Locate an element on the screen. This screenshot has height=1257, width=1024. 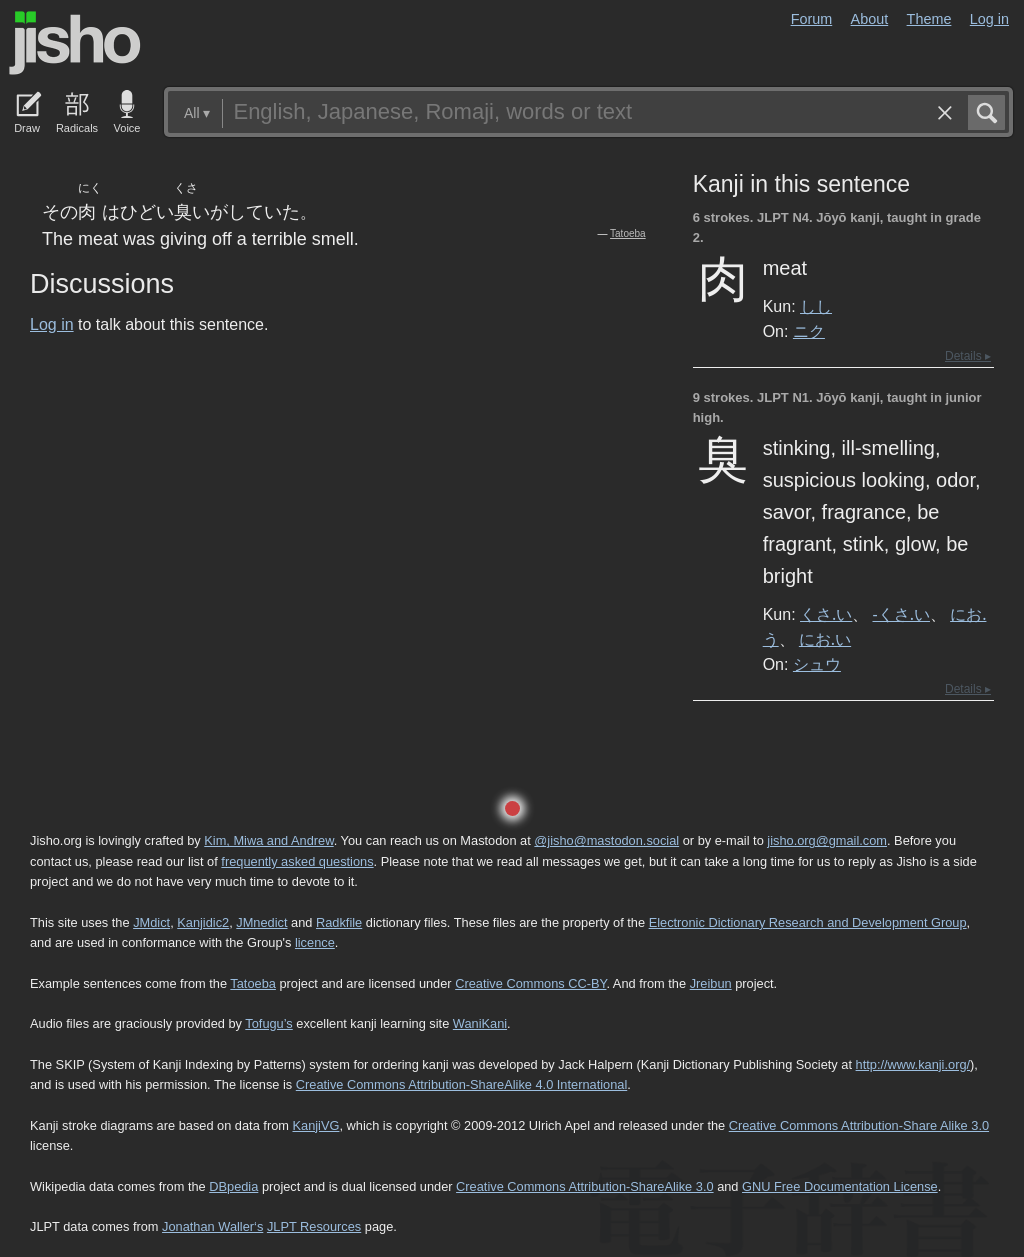
jisho.org@gmail.com is located at coordinates (827, 840).